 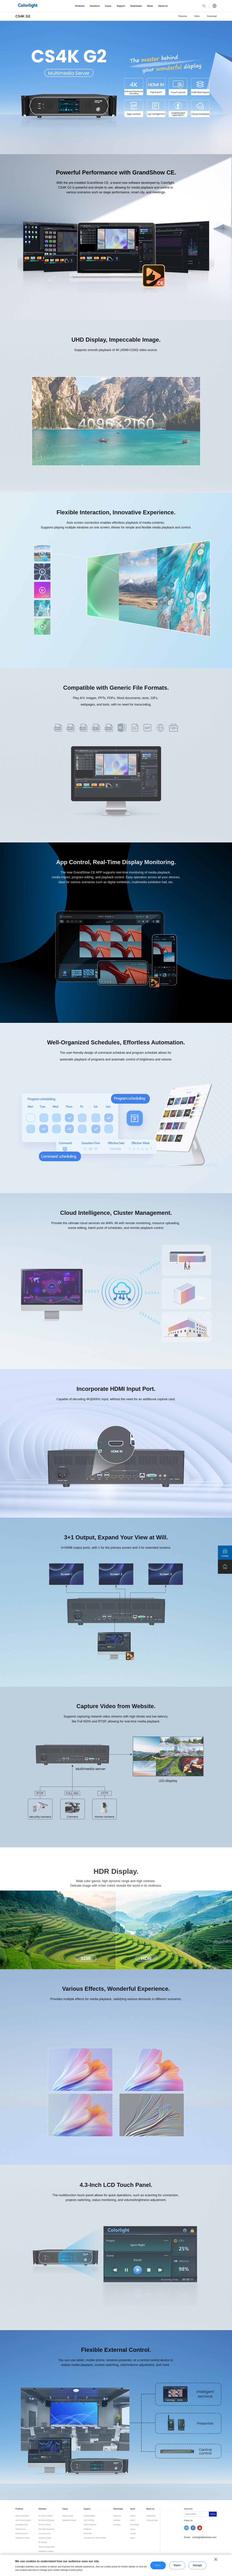 What do you see at coordinates (79, 6) in the screenshot?
I see `Products` at bounding box center [79, 6].